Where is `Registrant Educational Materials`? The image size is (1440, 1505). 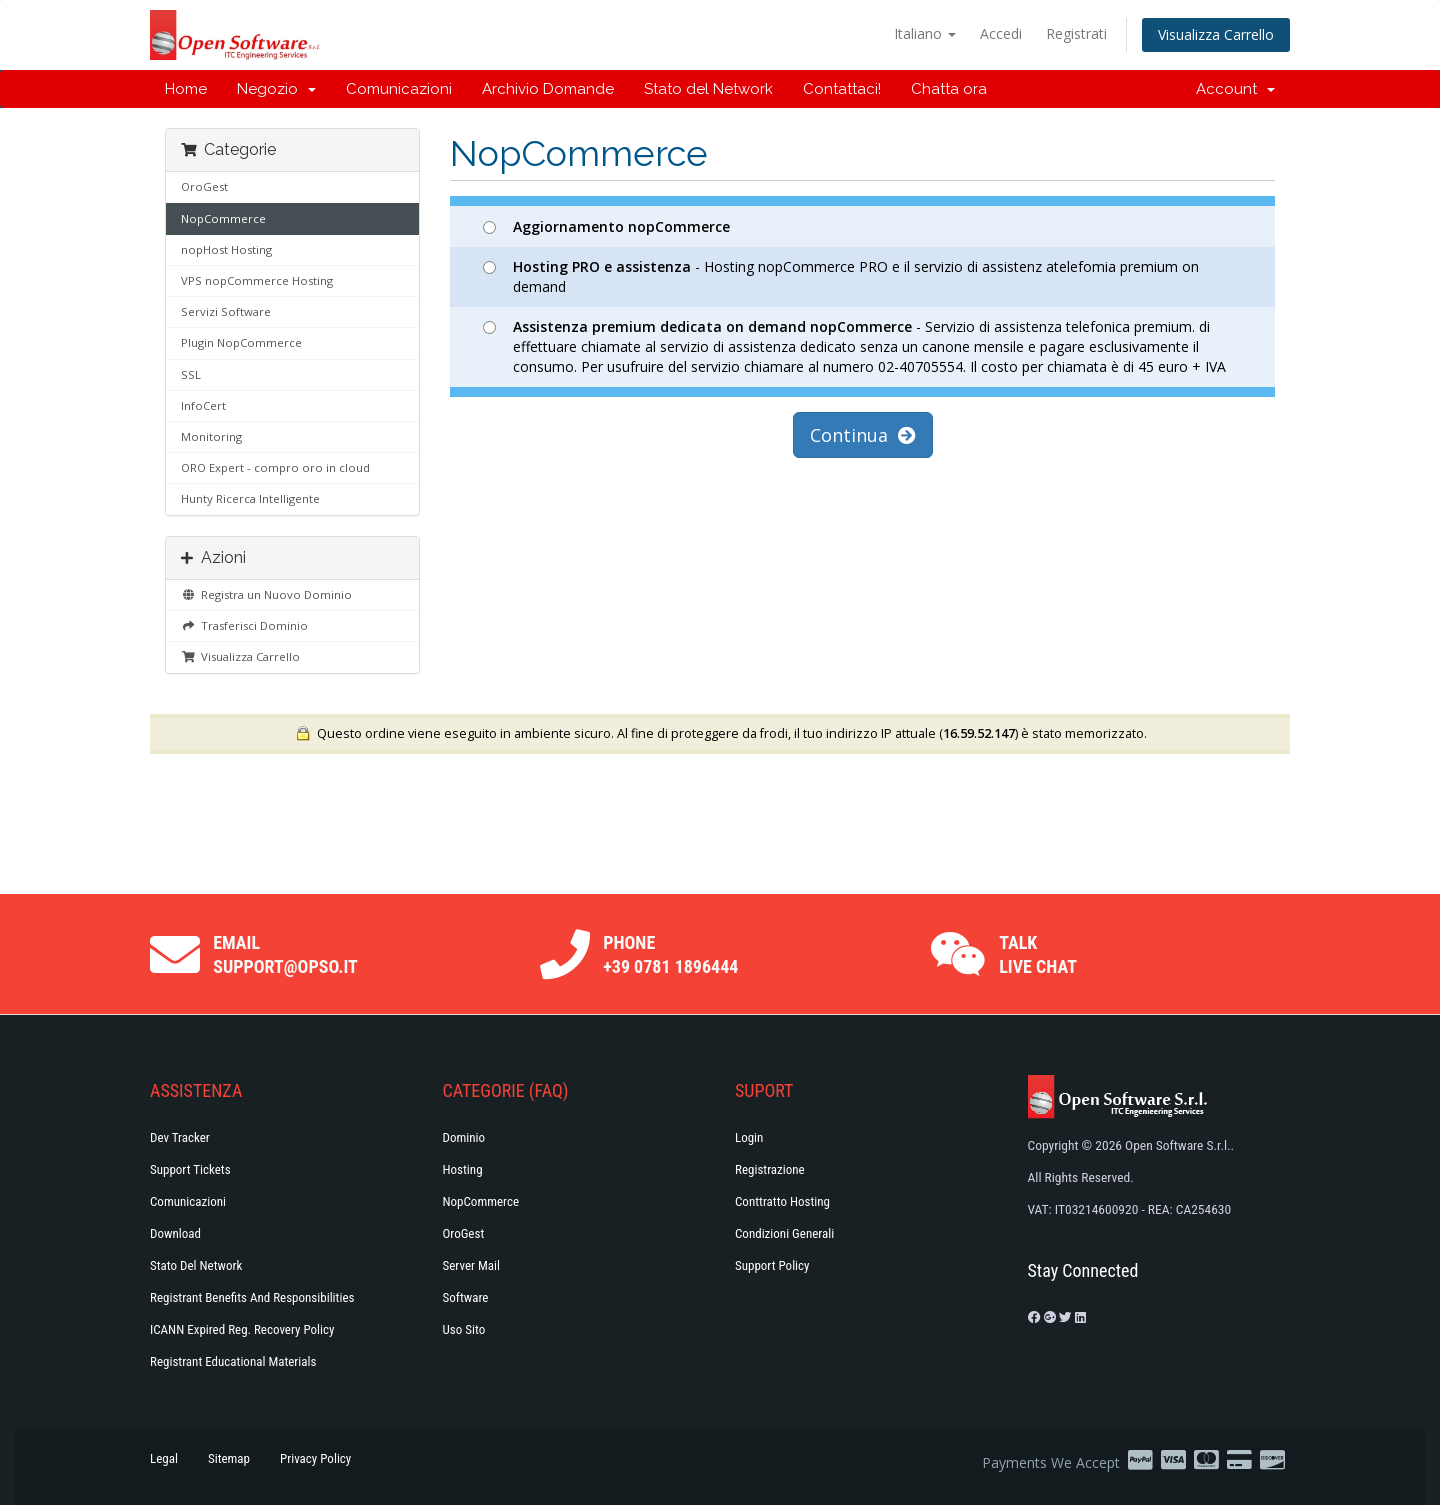
Registrant Educational Materials is located at coordinates (233, 1361).